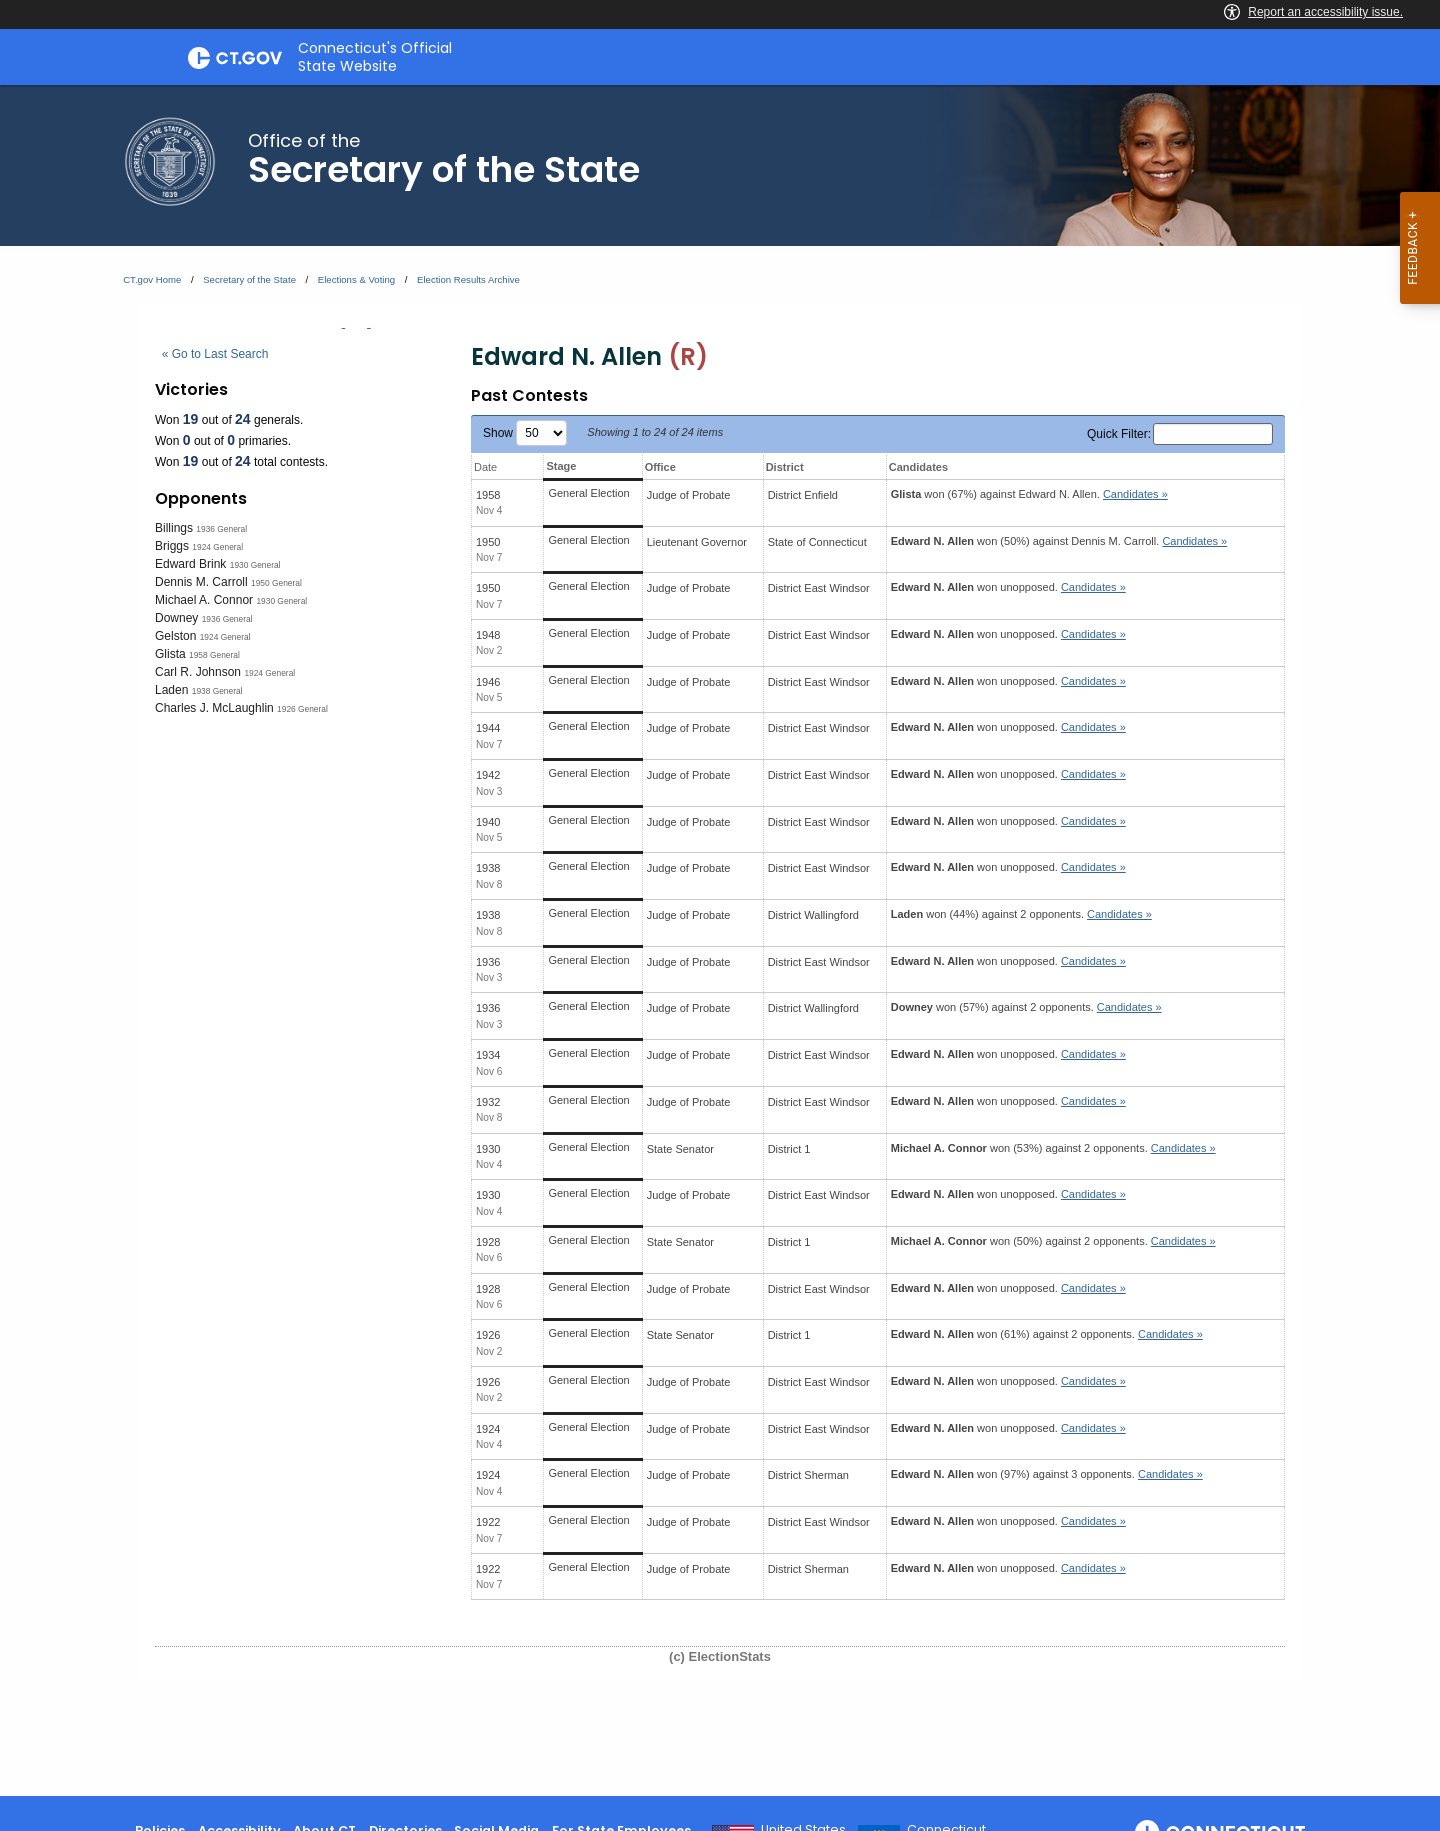 Image resolution: width=1440 pixels, height=1831 pixels. I want to click on 1930 General, so click(255, 565).